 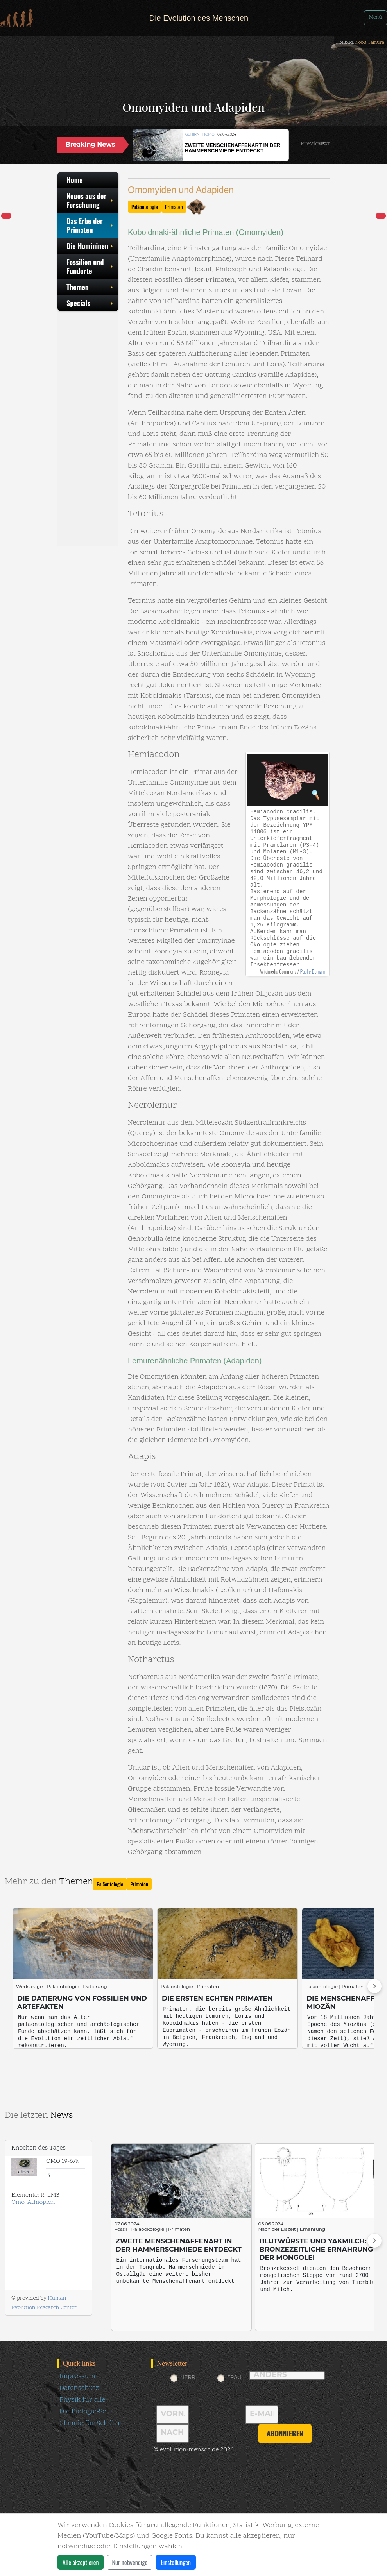 What do you see at coordinates (369, 42) in the screenshot?
I see `Nobu Tamura` at bounding box center [369, 42].